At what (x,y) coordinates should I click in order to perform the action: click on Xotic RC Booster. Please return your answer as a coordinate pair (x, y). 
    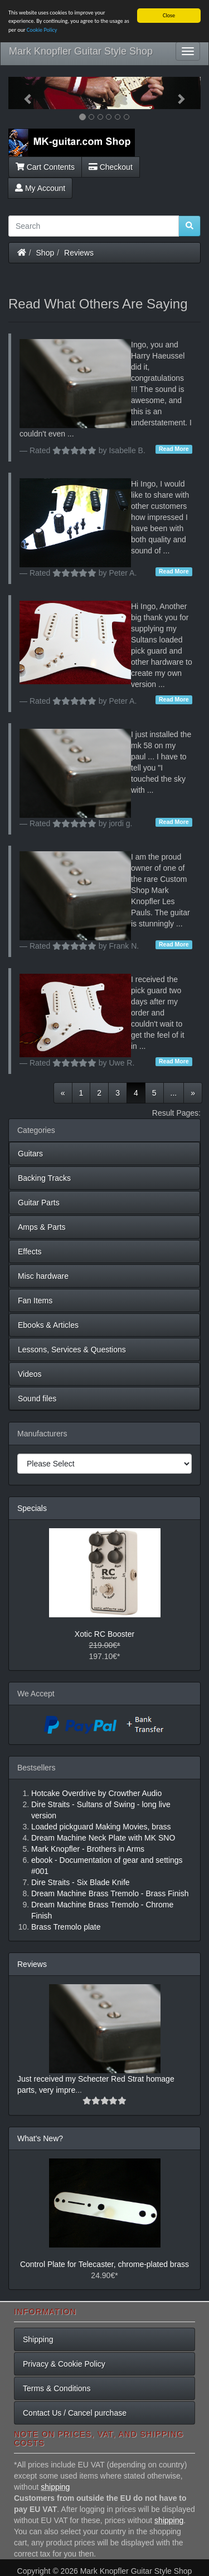
    Looking at the image, I should click on (104, 1634).